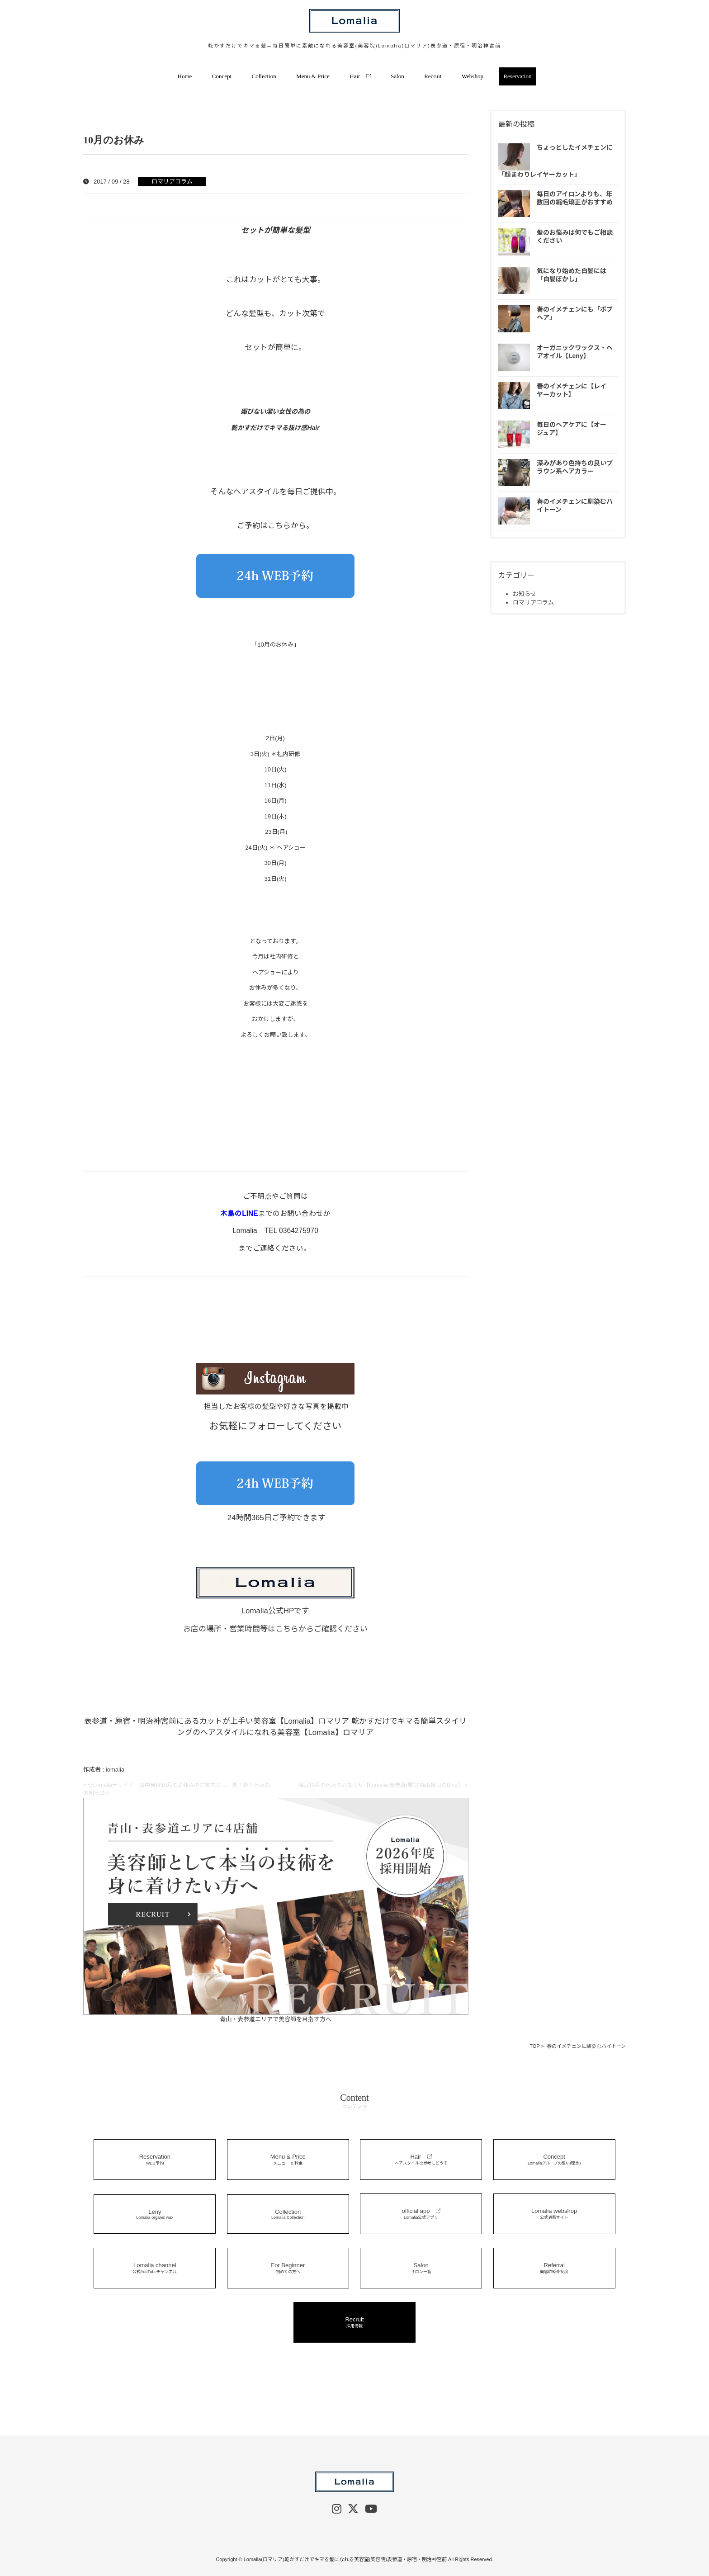 The image size is (709, 2576). Describe the element at coordinates (313, 76) in the screenshot. I see `Menu & Price` at that location.